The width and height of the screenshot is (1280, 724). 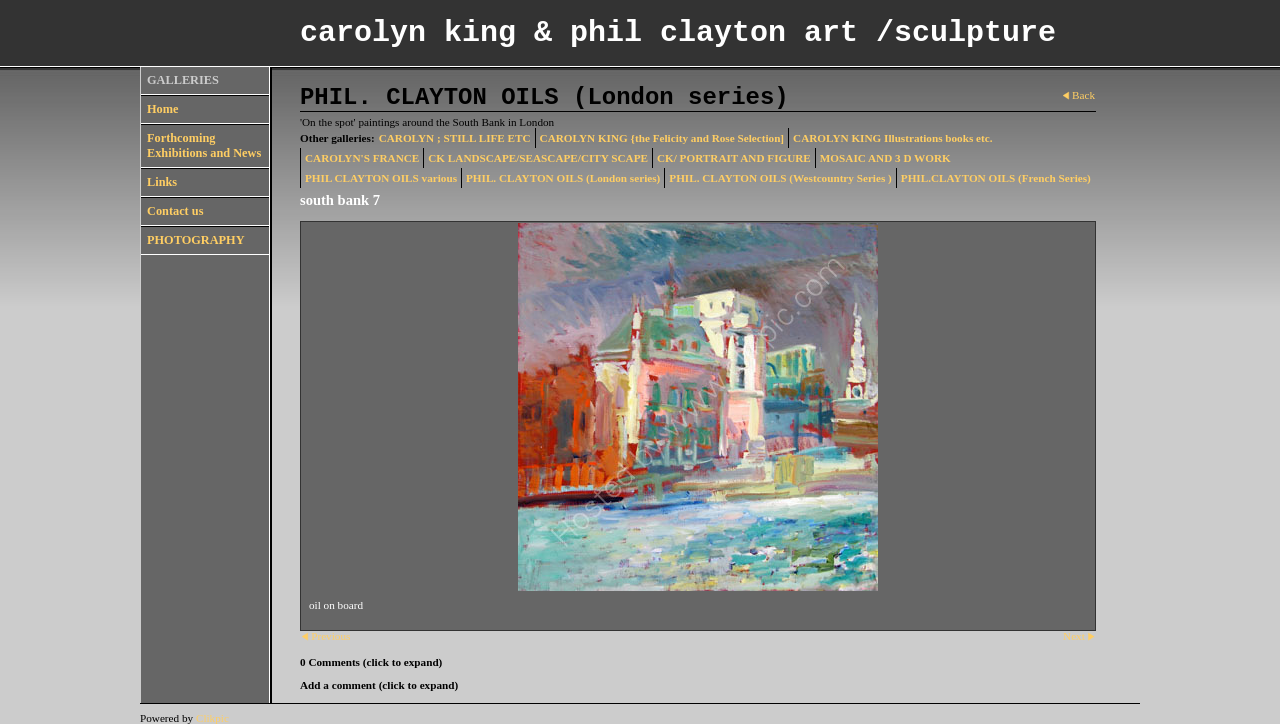 I want to click on PHIL. CLAYTON OILS (London series), so click(x=563, y=178).